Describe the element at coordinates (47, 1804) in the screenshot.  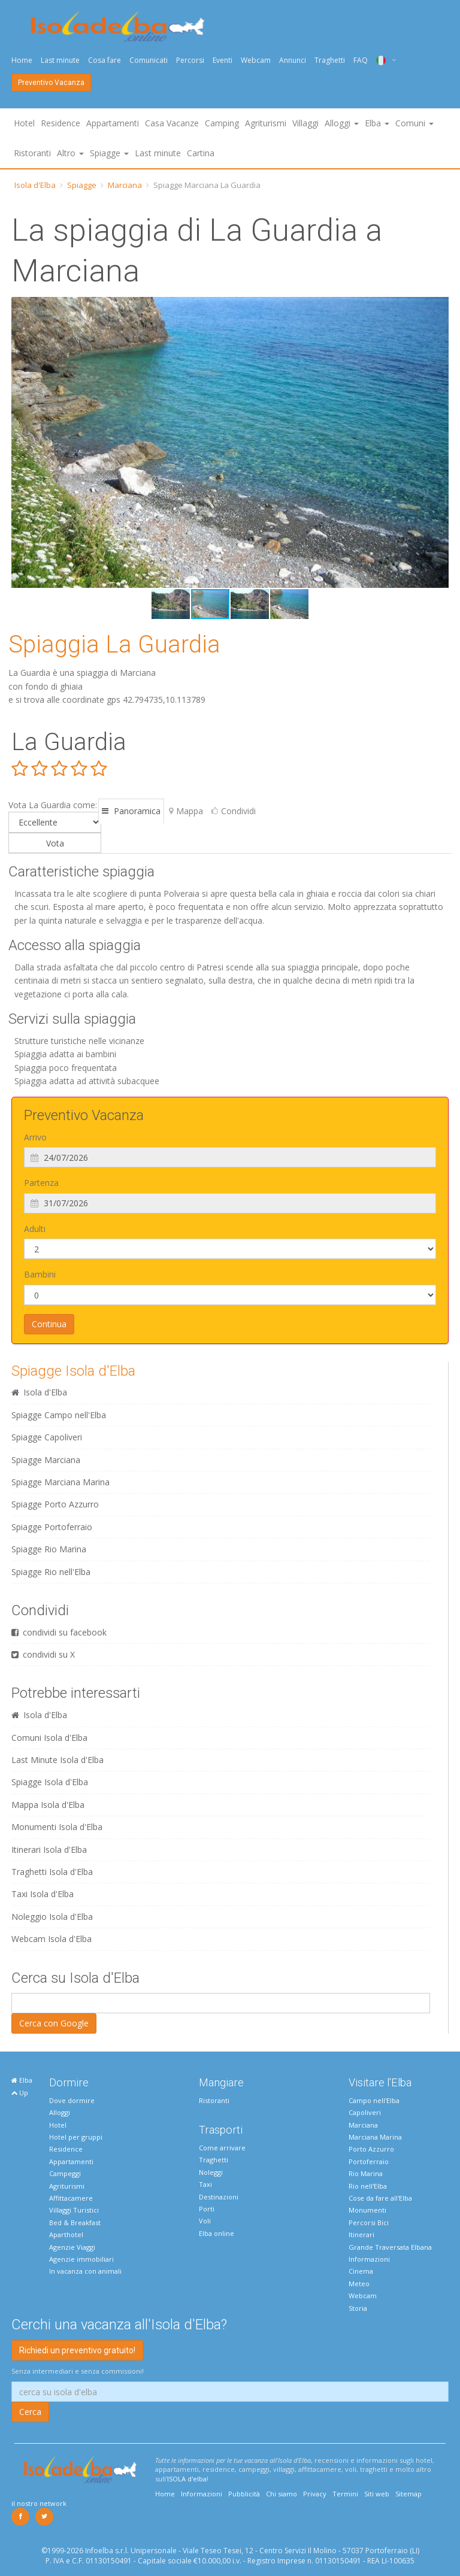
I see `Mappa Isola d'Elba` at that location.